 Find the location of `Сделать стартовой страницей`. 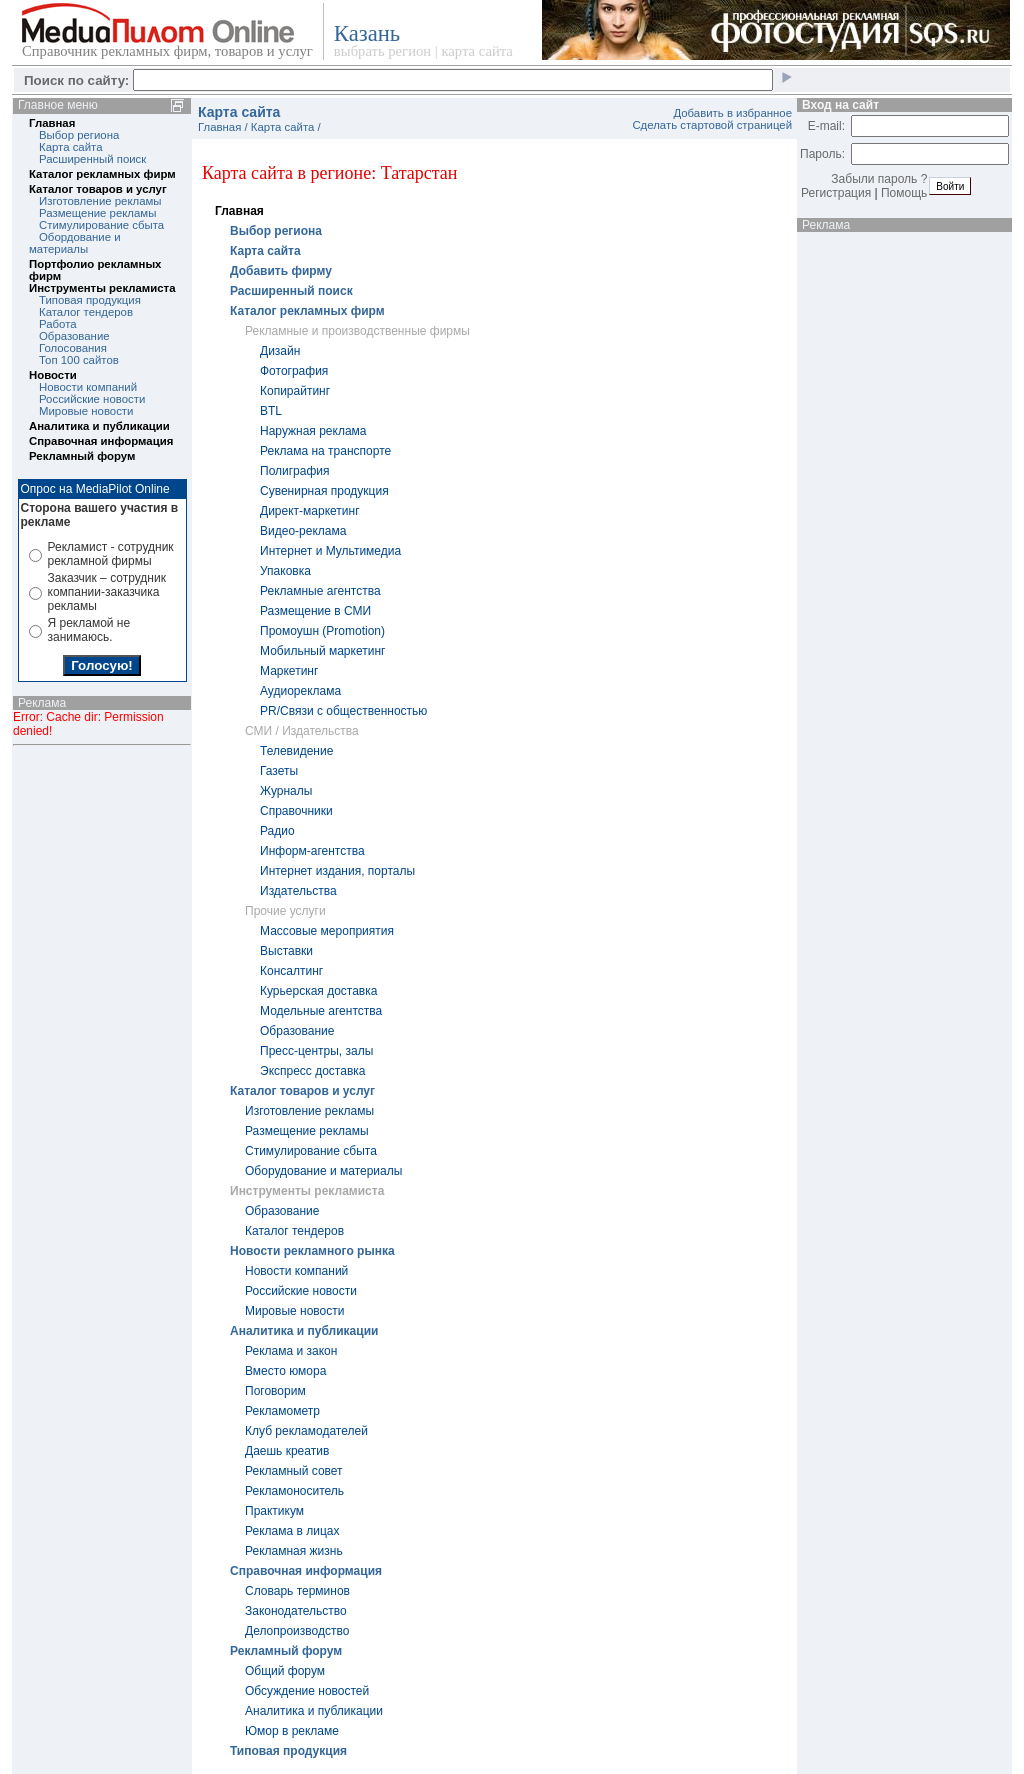

Сделать стартовой страницей is located at coordinates (712, 125).